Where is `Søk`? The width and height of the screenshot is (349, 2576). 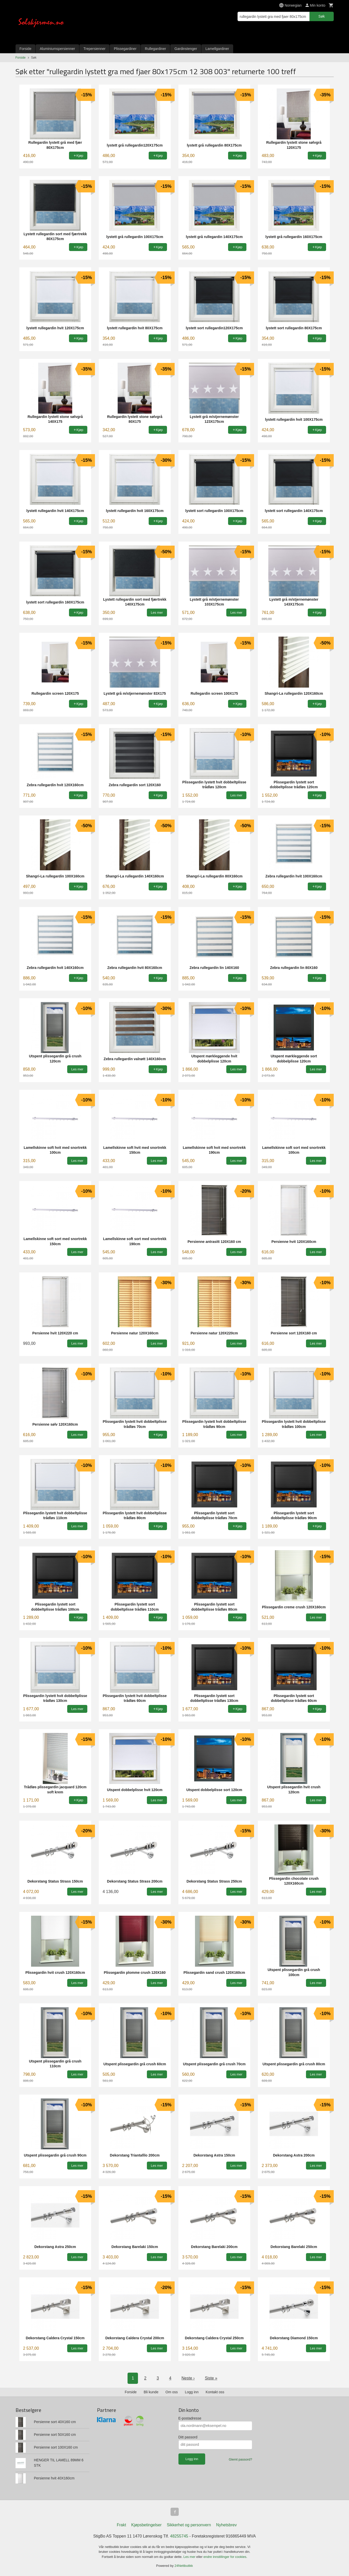 Søk is located at coordinates (321, 16).